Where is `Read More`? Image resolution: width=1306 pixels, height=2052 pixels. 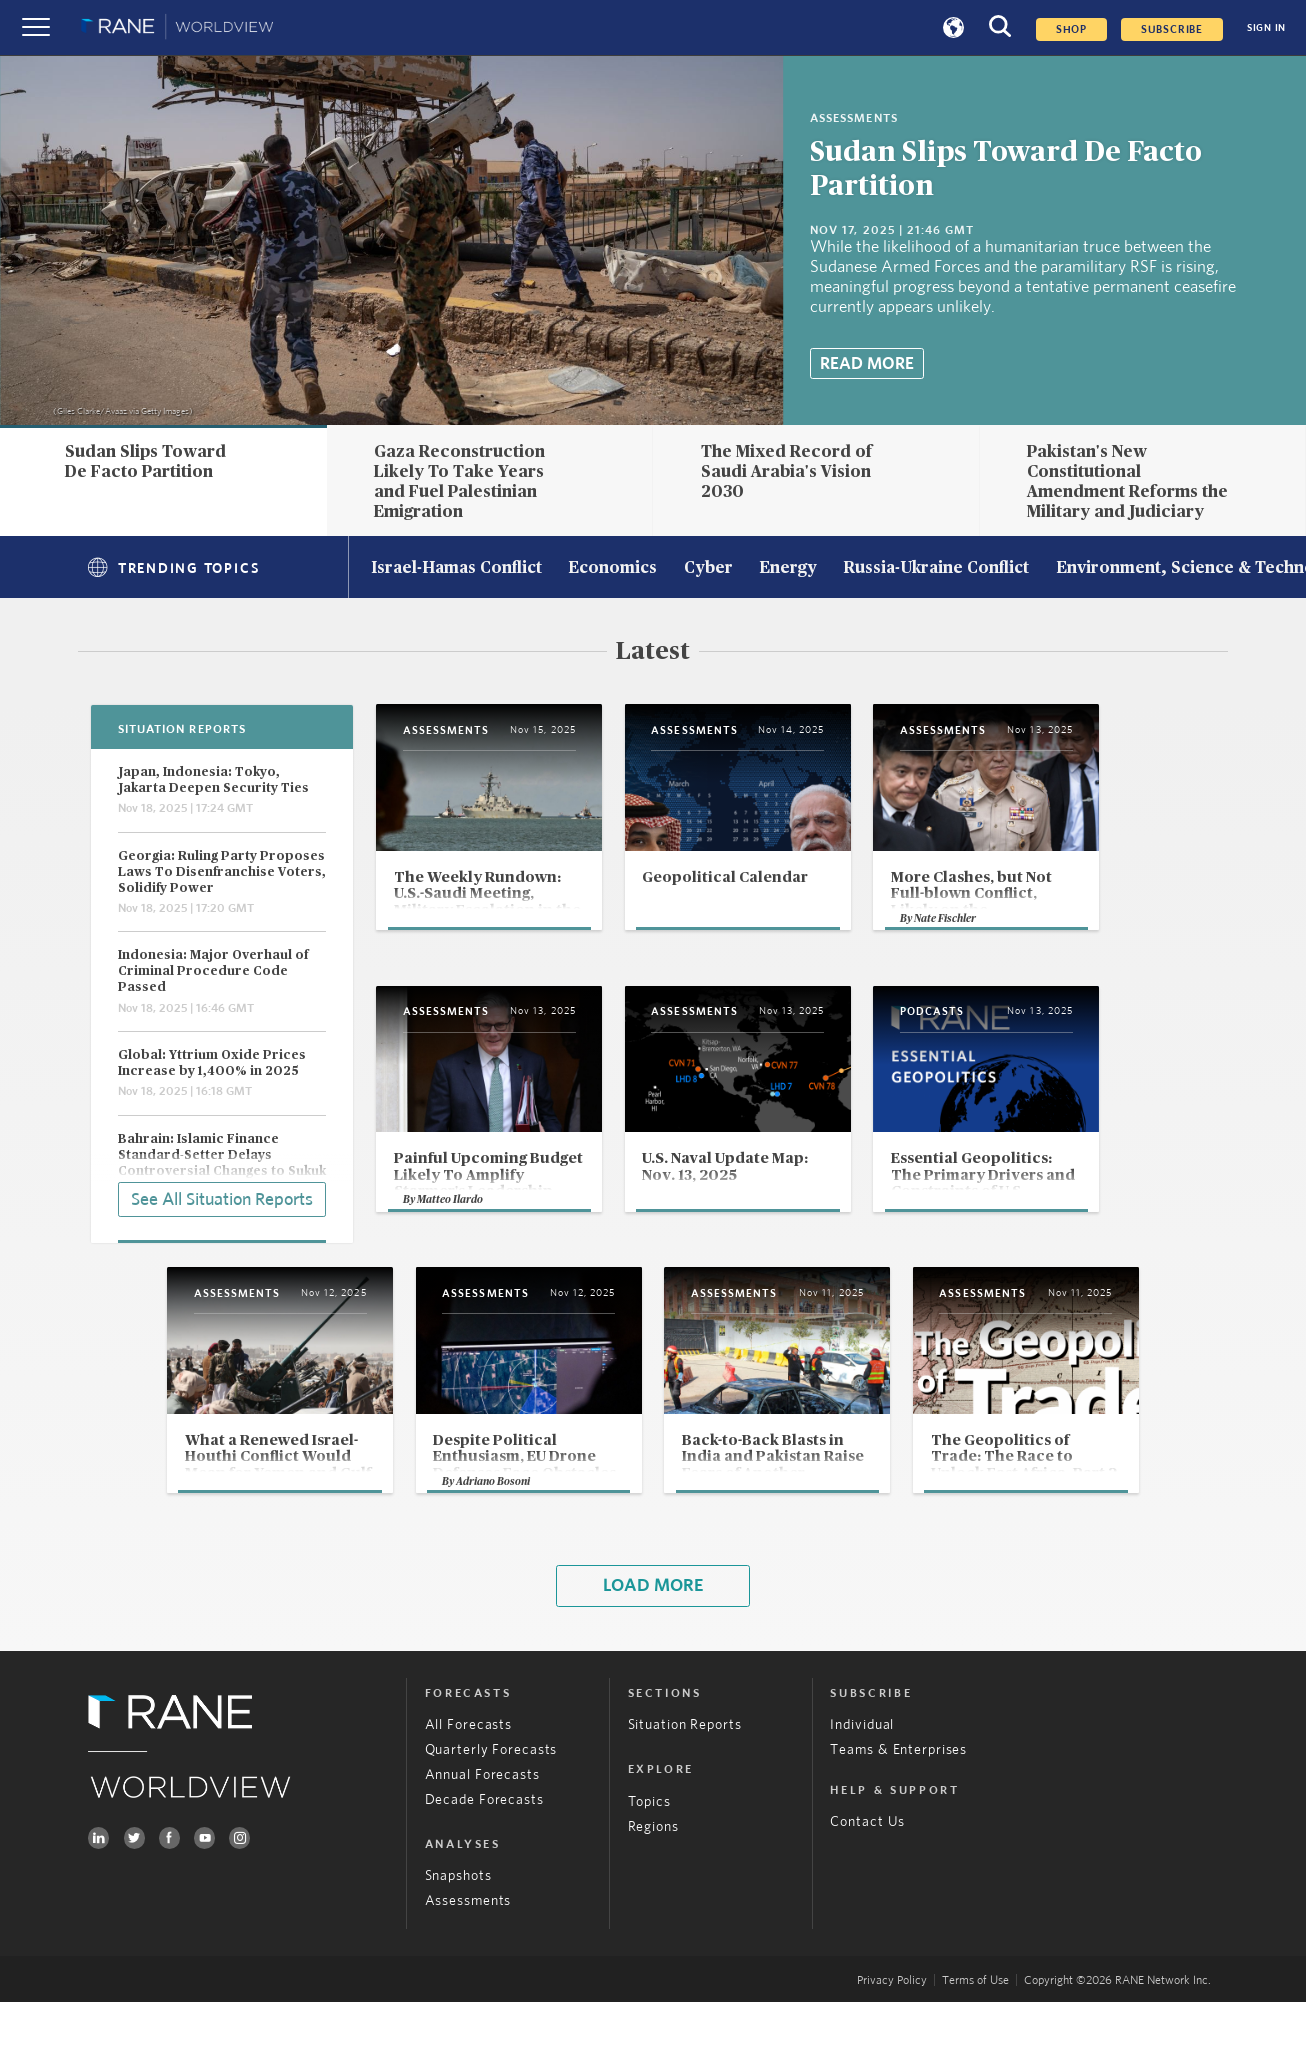
Read More is located at coordinates (867, 364).